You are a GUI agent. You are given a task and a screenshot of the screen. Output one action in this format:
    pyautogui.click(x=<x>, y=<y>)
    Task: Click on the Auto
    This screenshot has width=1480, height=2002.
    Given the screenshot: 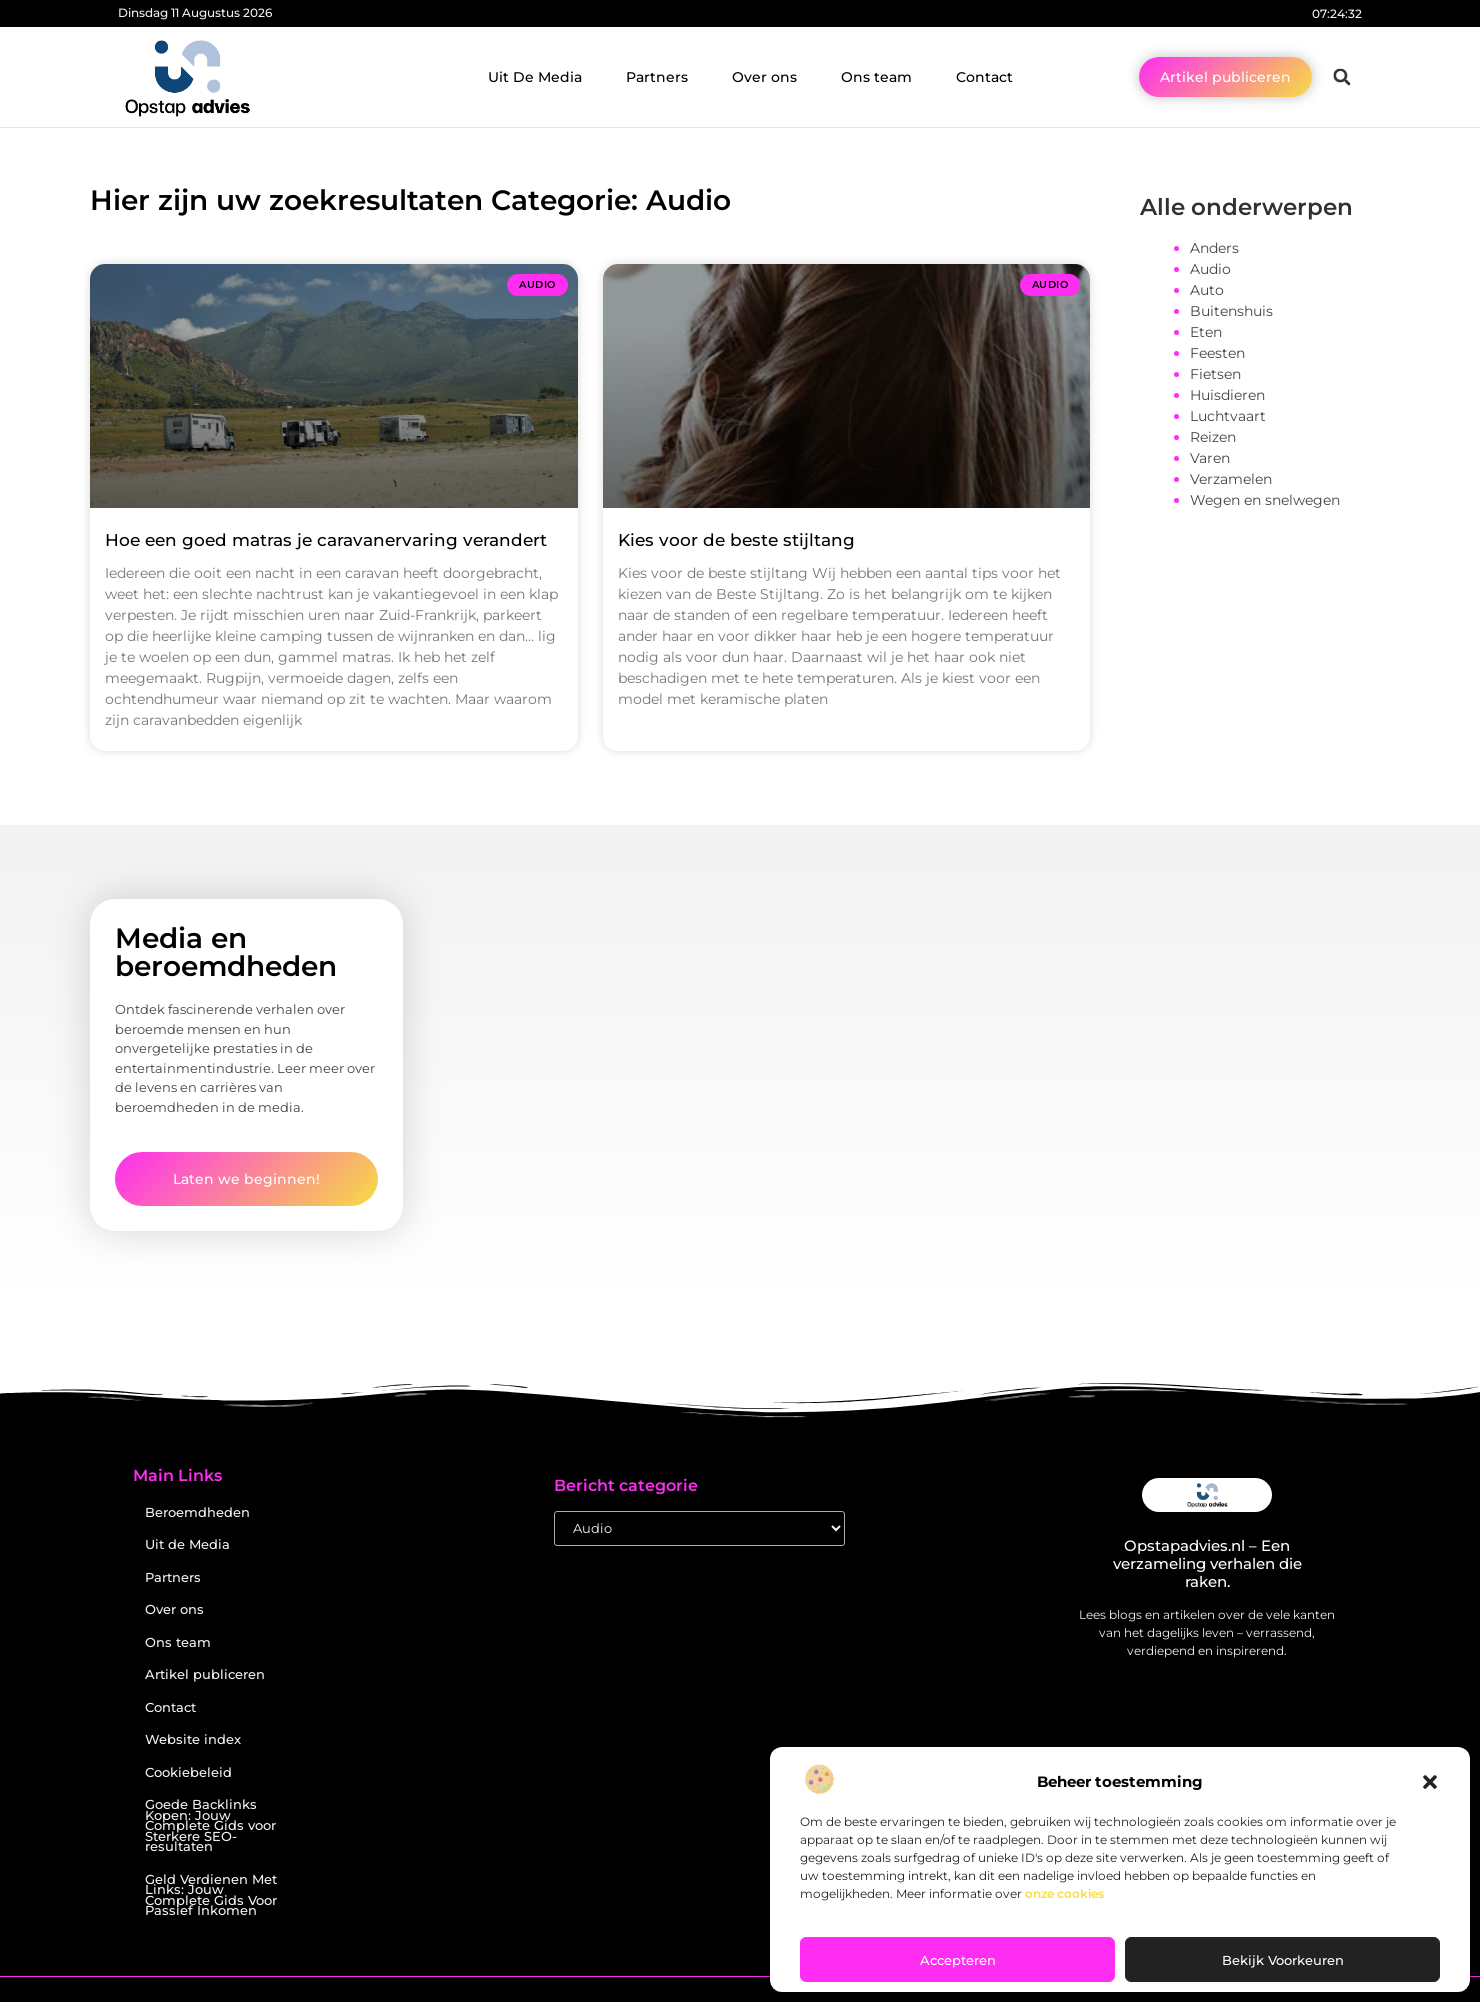 What is the action you would take?
    pyautogui.click(x=1207, y=290)
    